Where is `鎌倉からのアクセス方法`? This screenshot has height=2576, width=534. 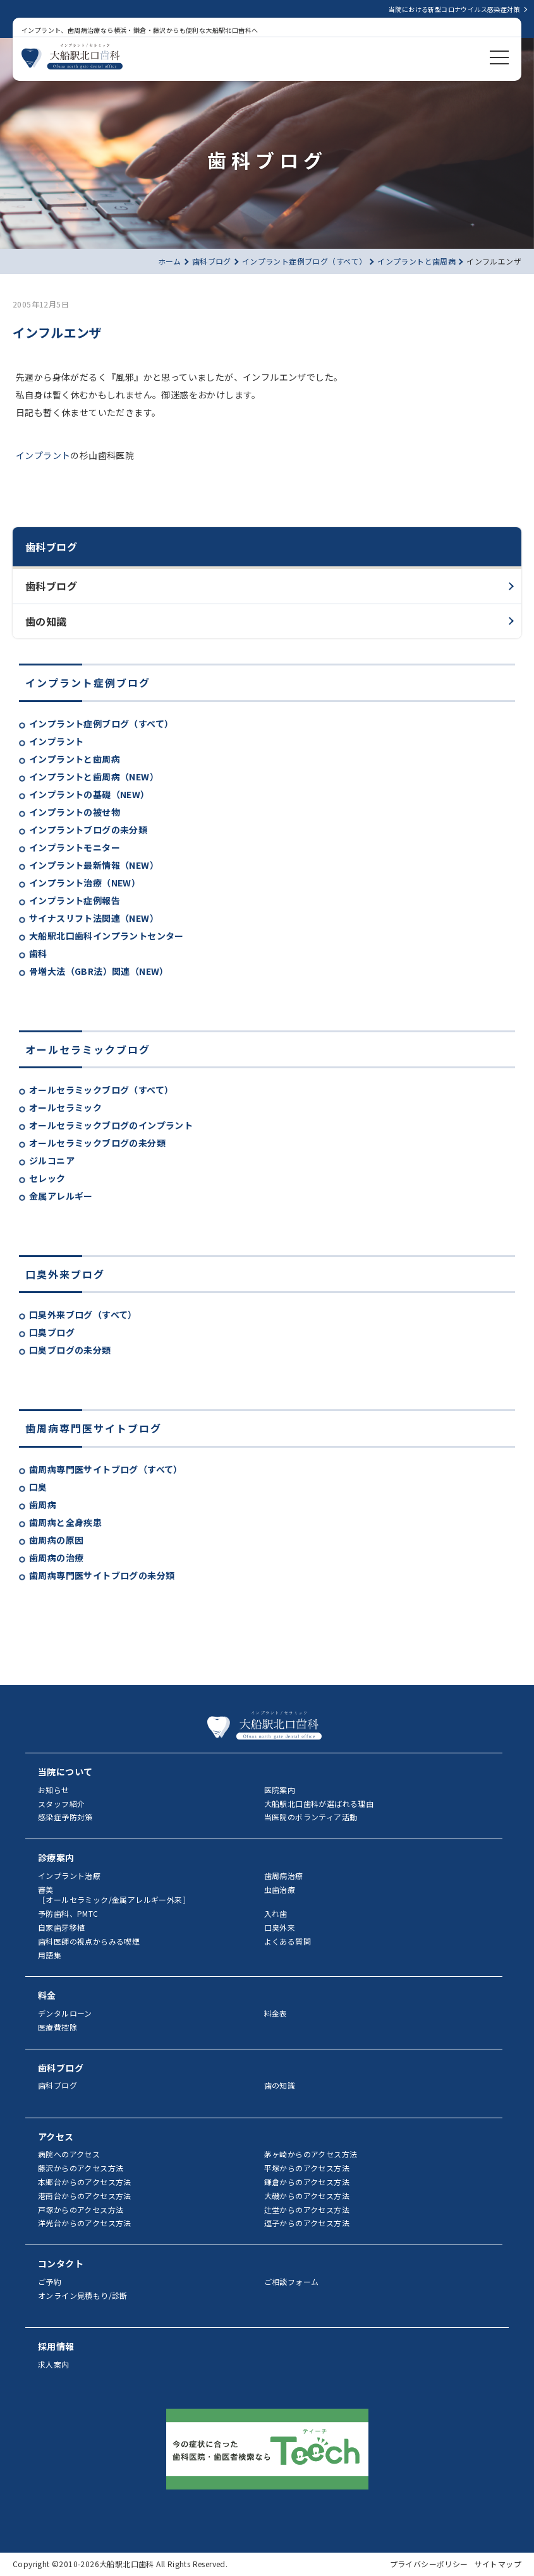
鎌倉からのアクセス方法 is located at coordinates (306, 2181).